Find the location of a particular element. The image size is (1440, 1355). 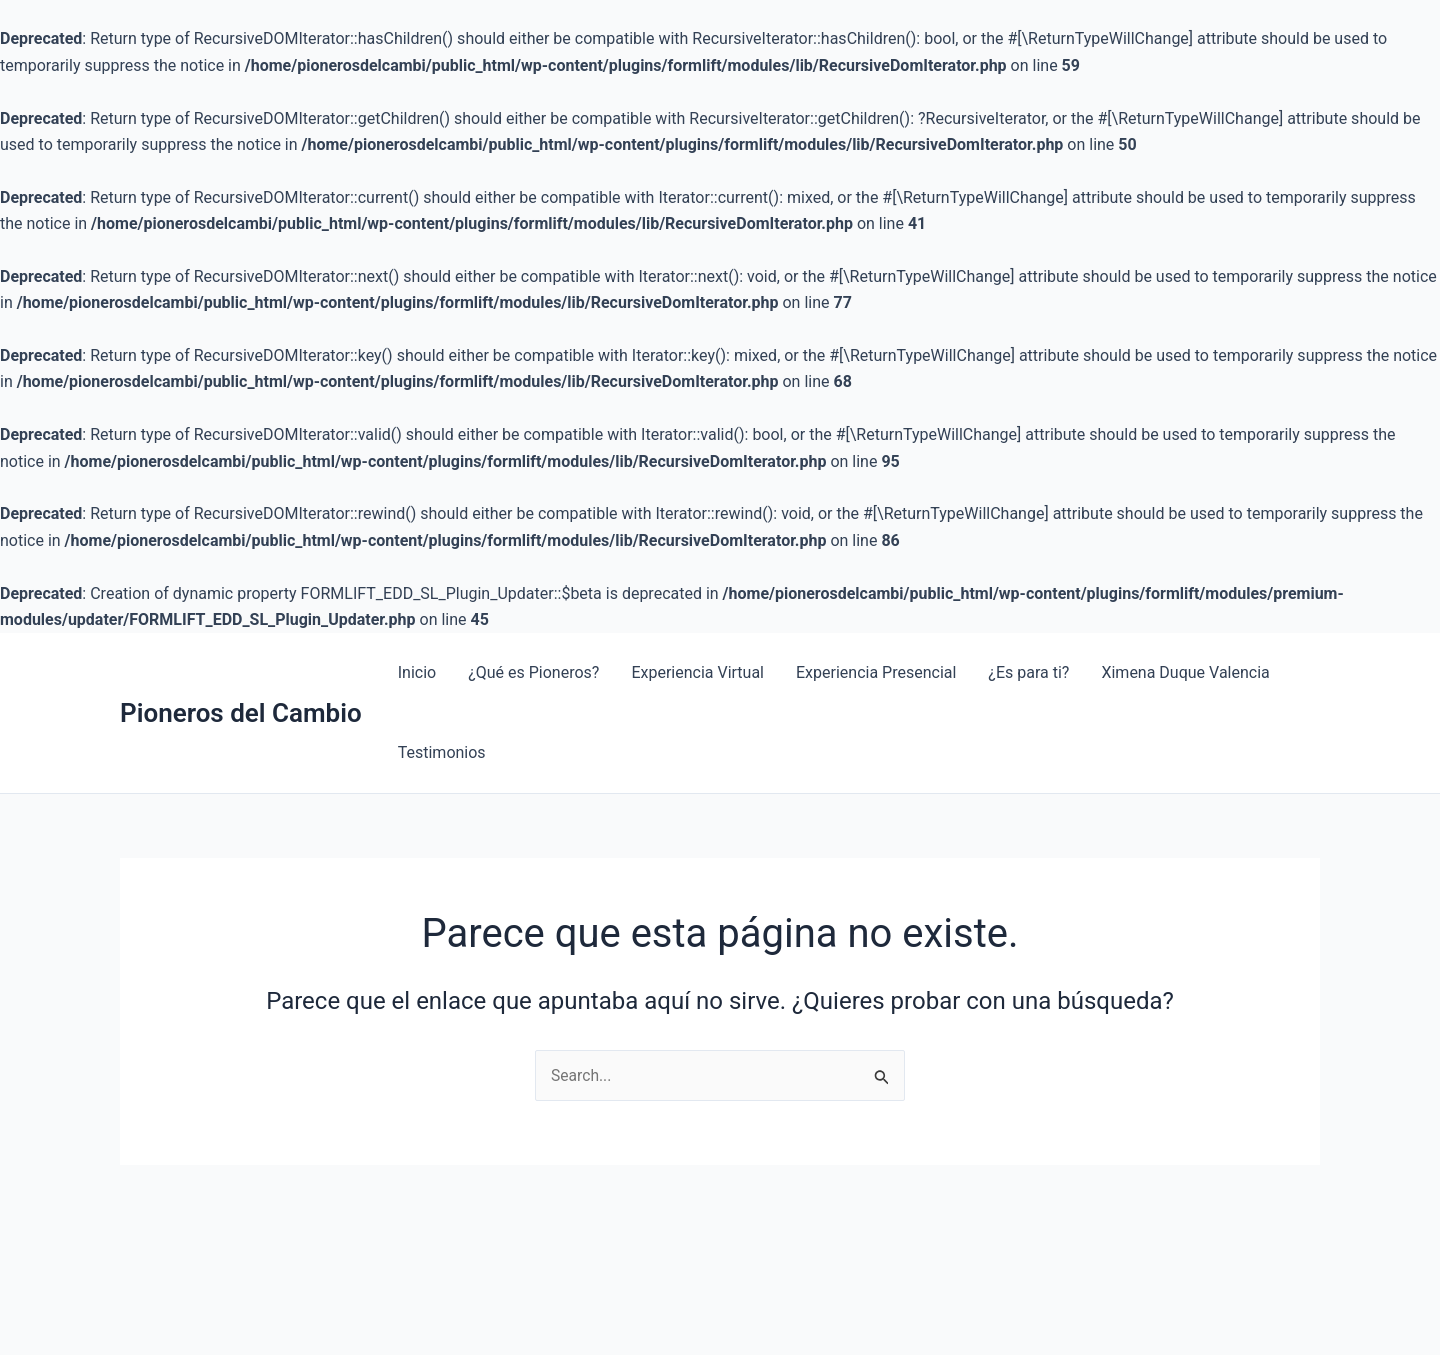

mostbet aviator login is located at coordinates (263, 633).